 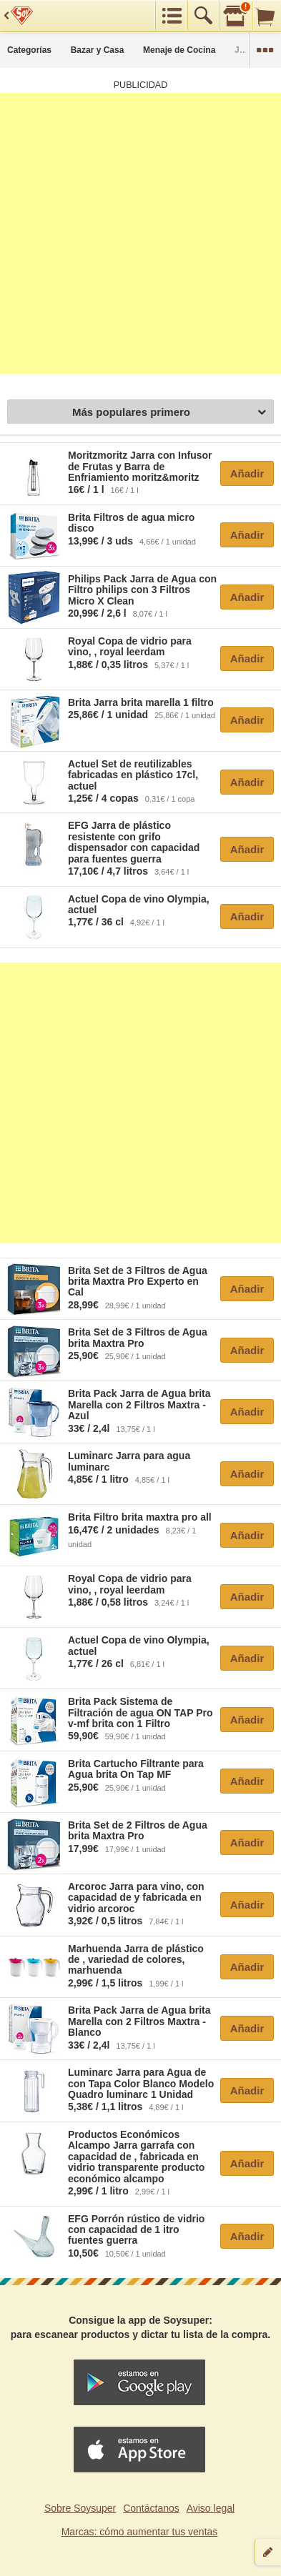 I want to click on [Advertisement], so click(x=140, y=233).